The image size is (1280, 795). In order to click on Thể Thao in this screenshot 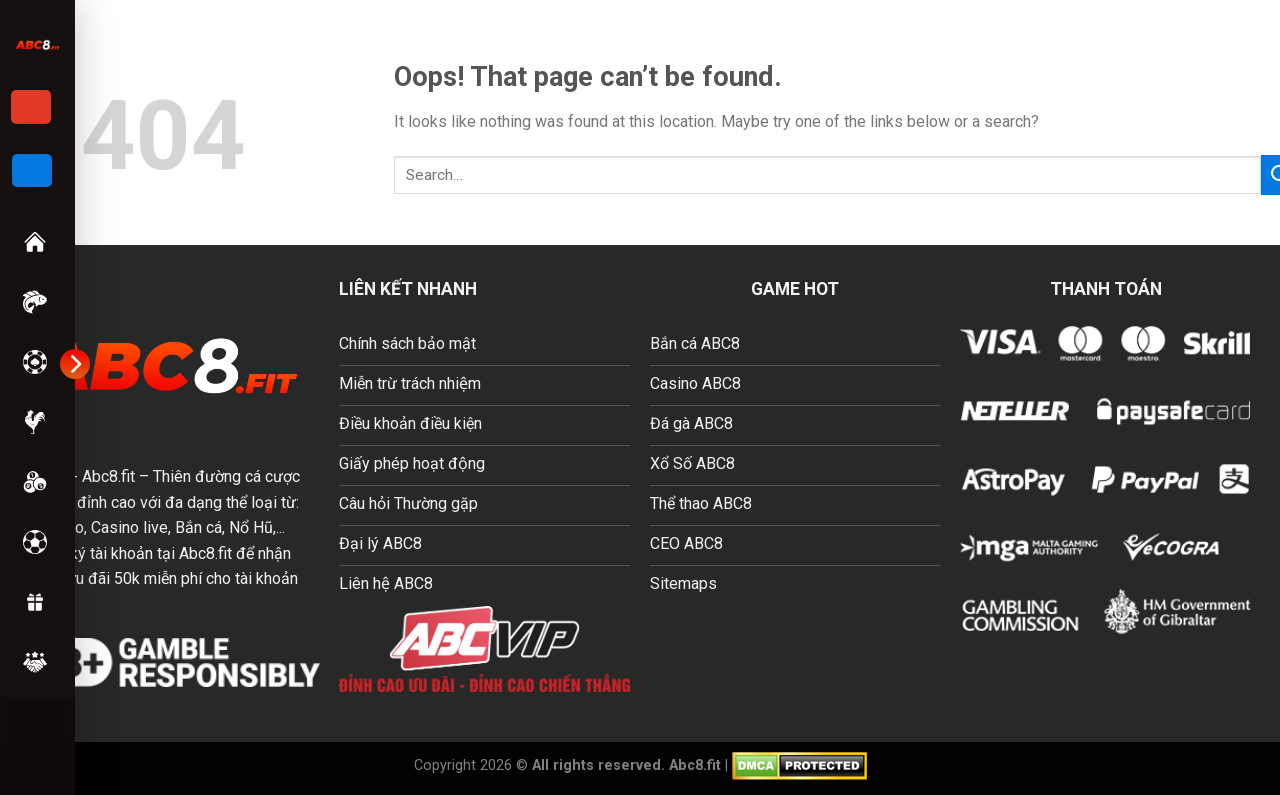, I will do `click(29, 542)`.